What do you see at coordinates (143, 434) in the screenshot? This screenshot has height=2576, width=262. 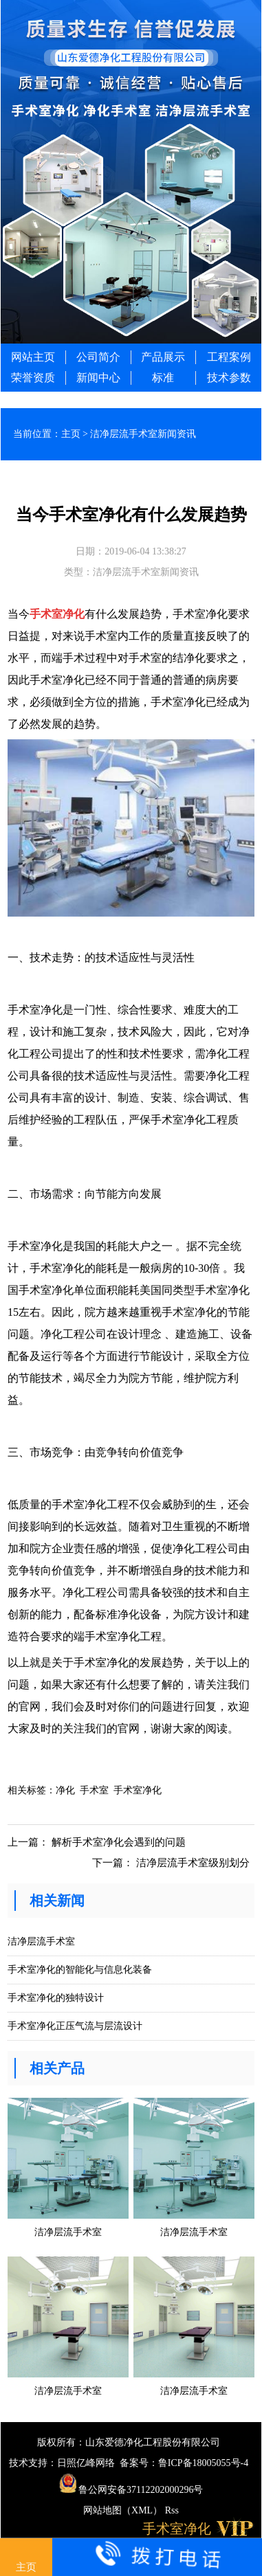 I see `洁净层流手术室新闻资讯` at bounding box center [143, 434].